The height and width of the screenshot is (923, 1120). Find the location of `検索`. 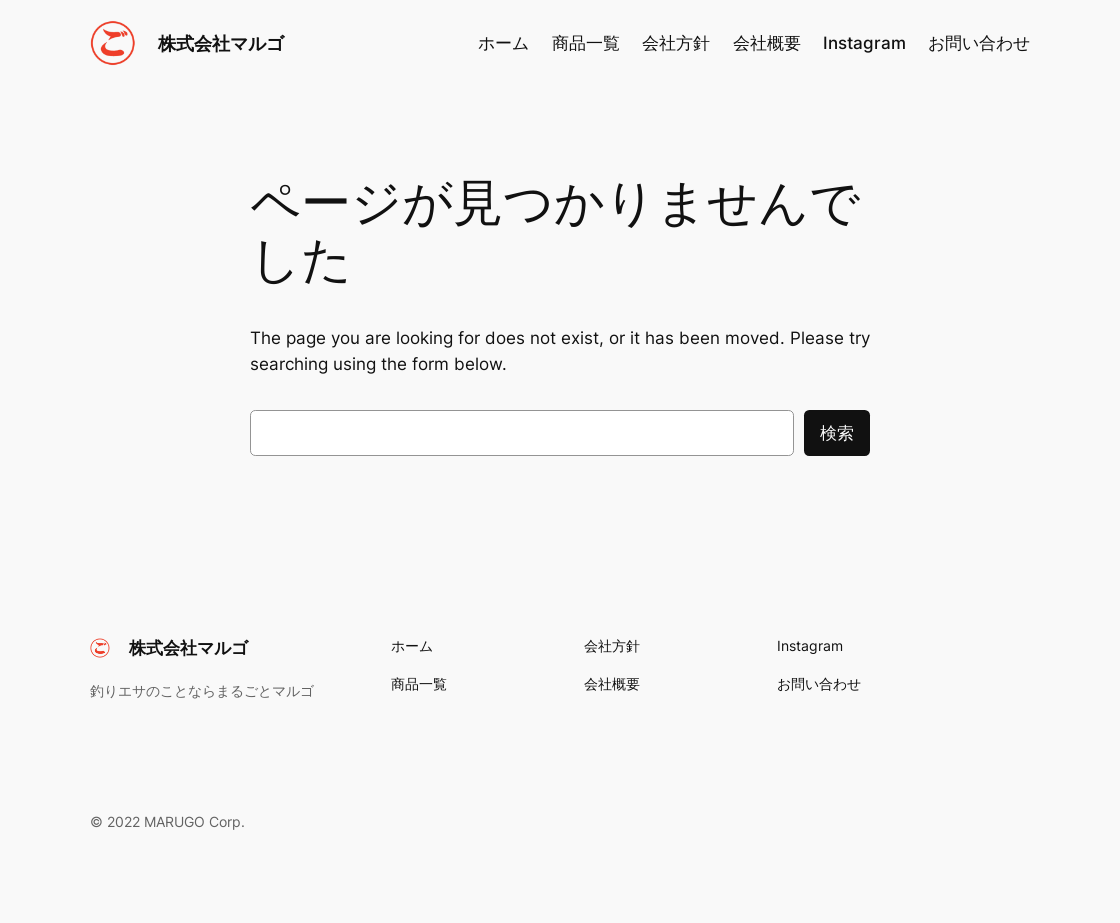

検索 is located at coordinates (837, 433).